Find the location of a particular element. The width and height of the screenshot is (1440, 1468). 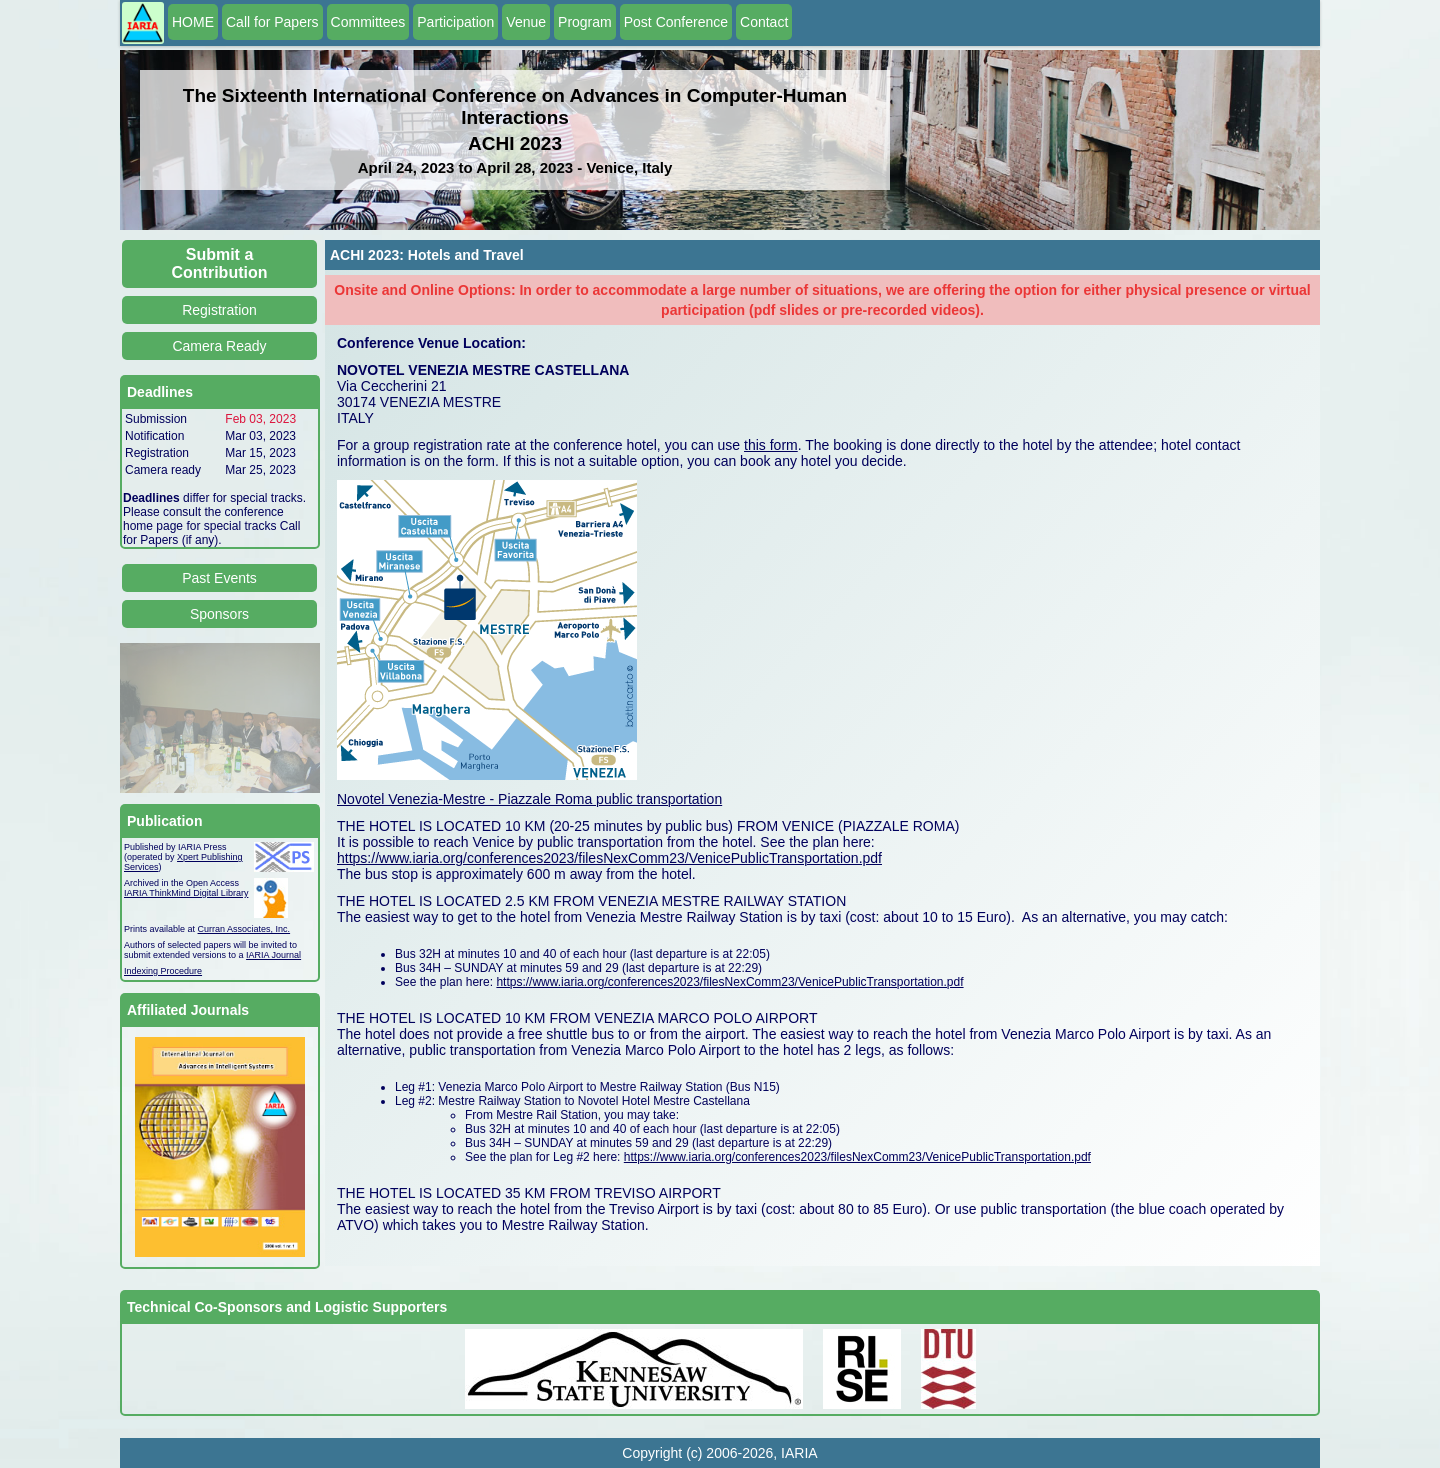

Sponsors is located at coordinates (219, 614).